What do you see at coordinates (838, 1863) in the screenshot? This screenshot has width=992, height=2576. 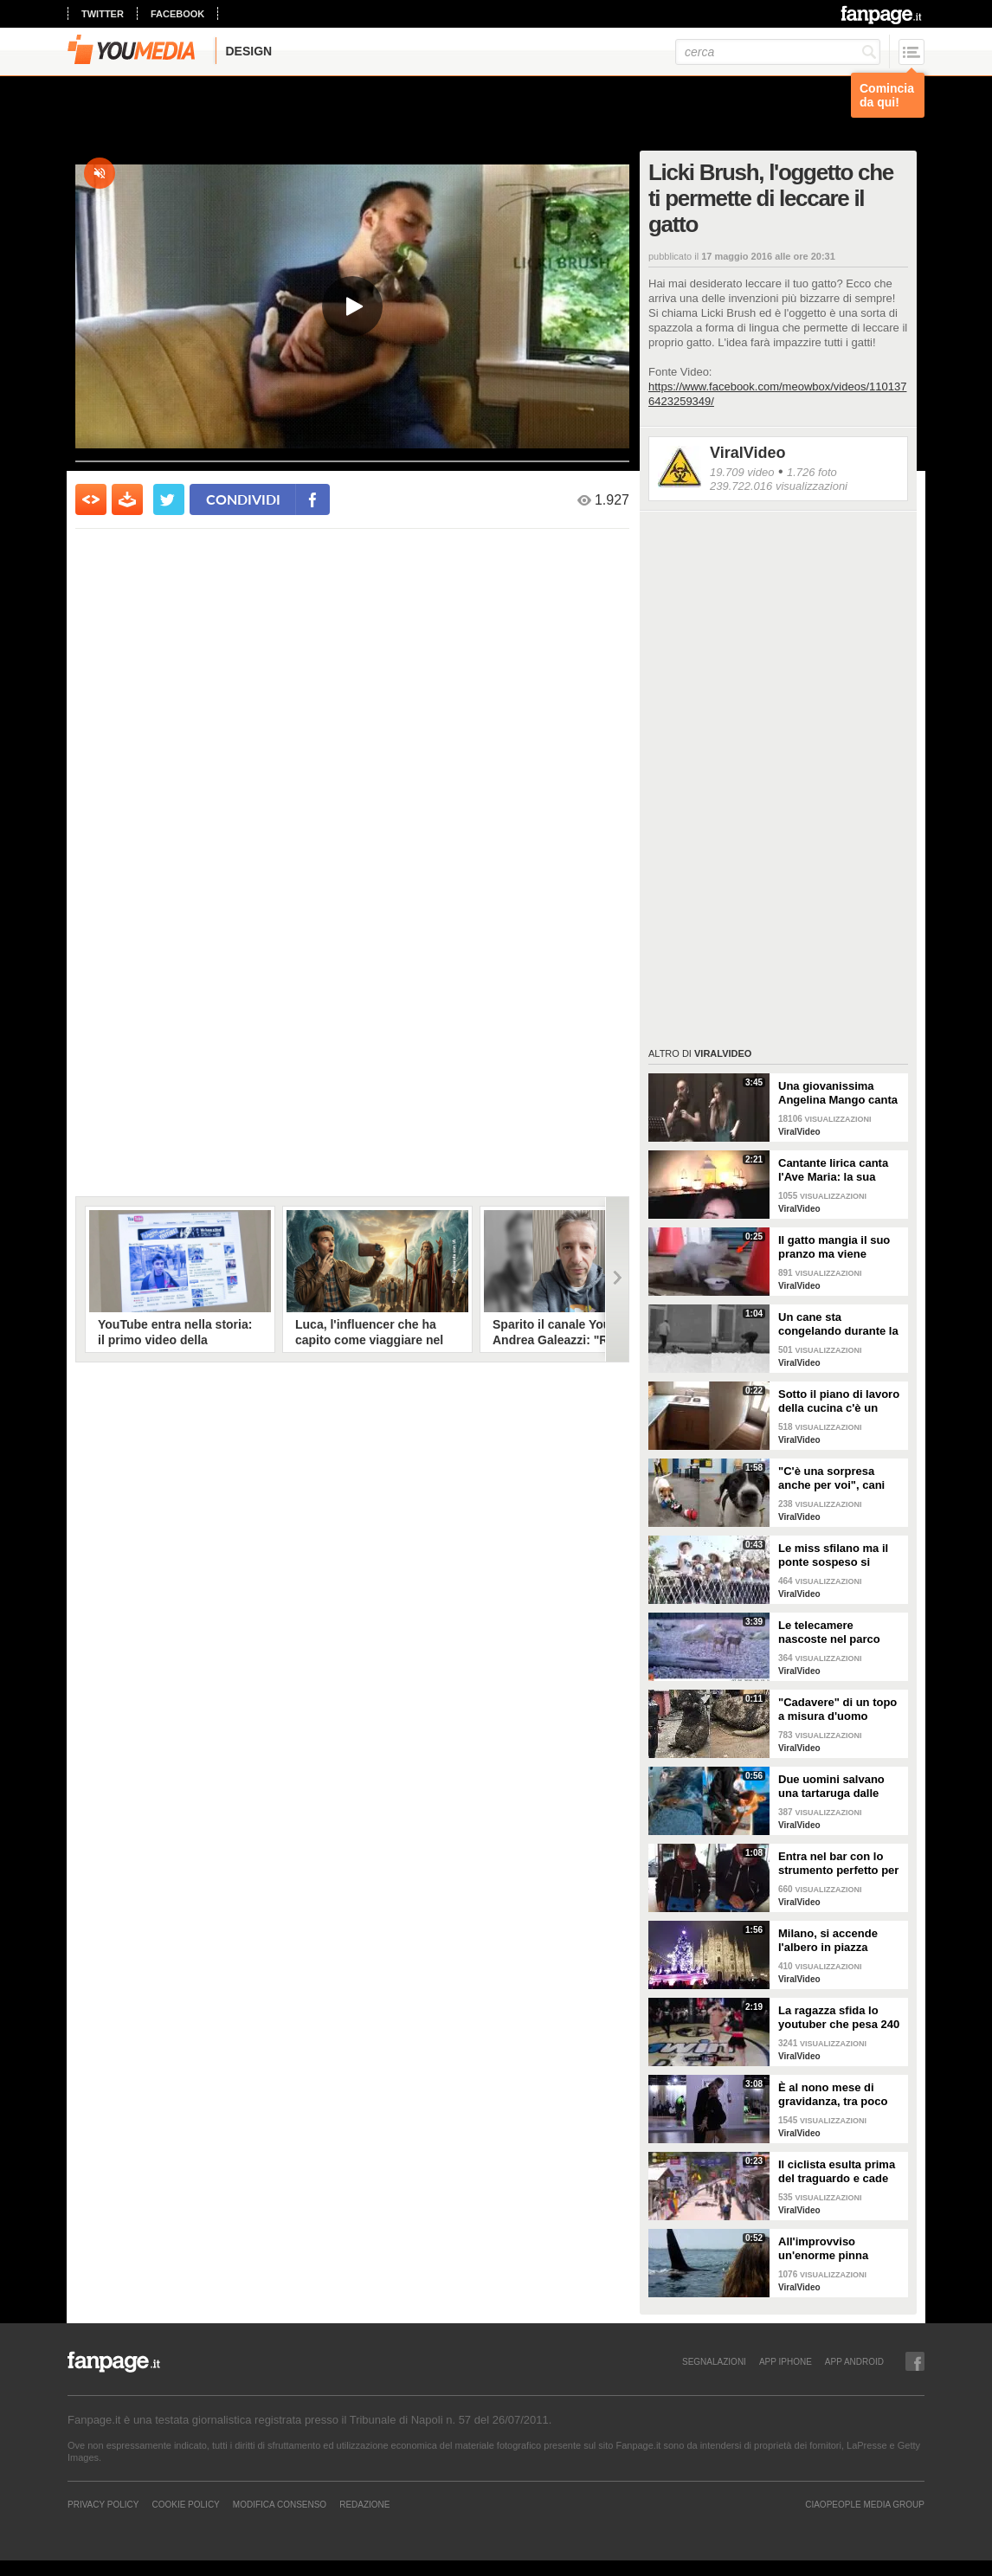 I see `Entra nel bar con lo strumento perfetto per consumare la colazione da asporto` at bounding box center [838, 1863].